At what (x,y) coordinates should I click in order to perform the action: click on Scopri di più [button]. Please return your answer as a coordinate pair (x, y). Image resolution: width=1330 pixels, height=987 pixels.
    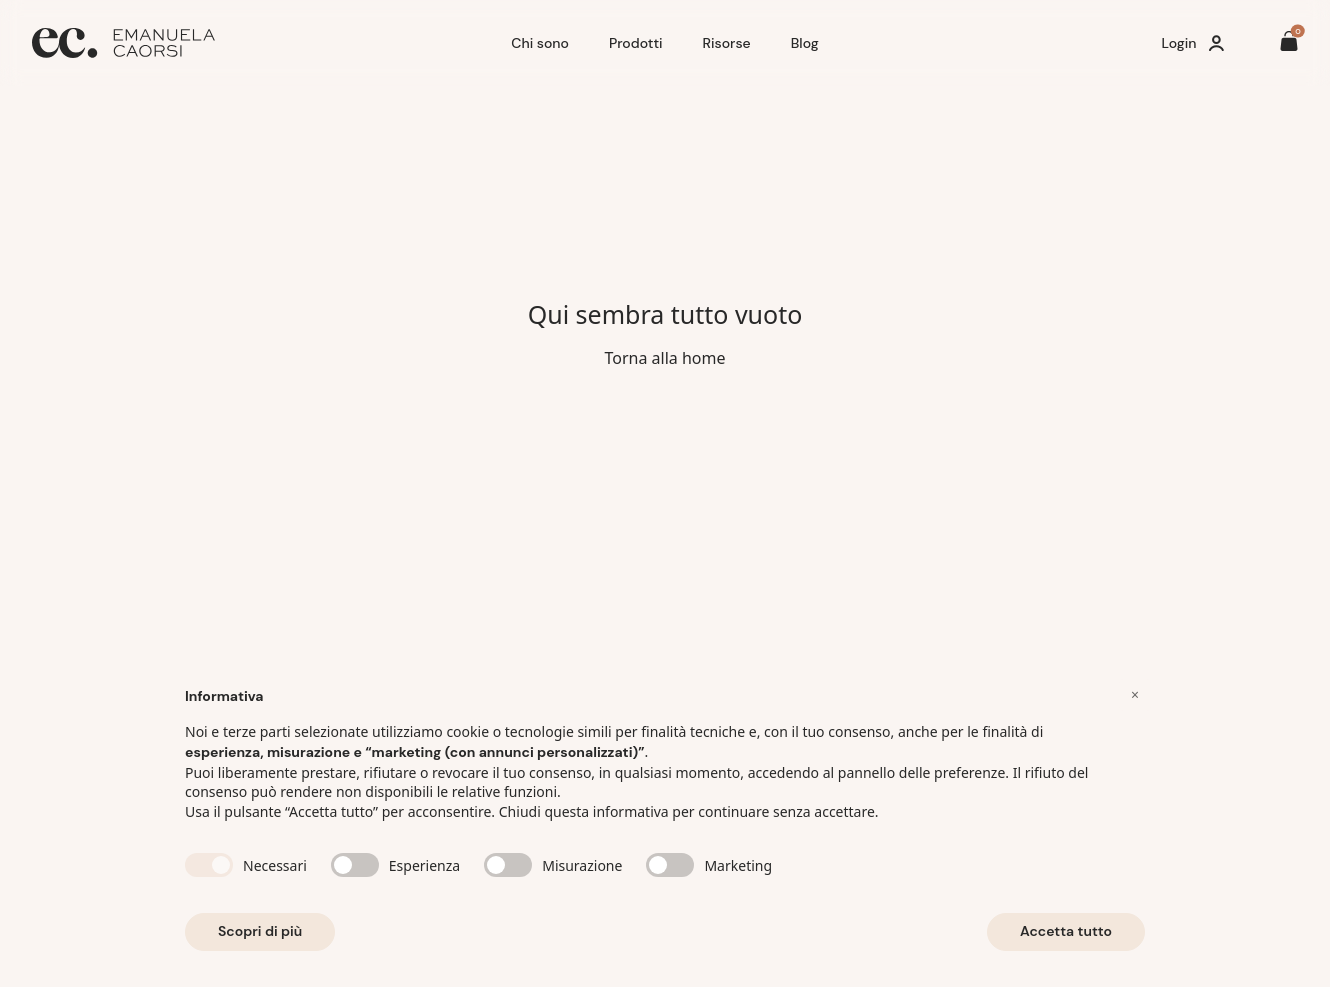
    Looking at the image, I should click on (260, 931).